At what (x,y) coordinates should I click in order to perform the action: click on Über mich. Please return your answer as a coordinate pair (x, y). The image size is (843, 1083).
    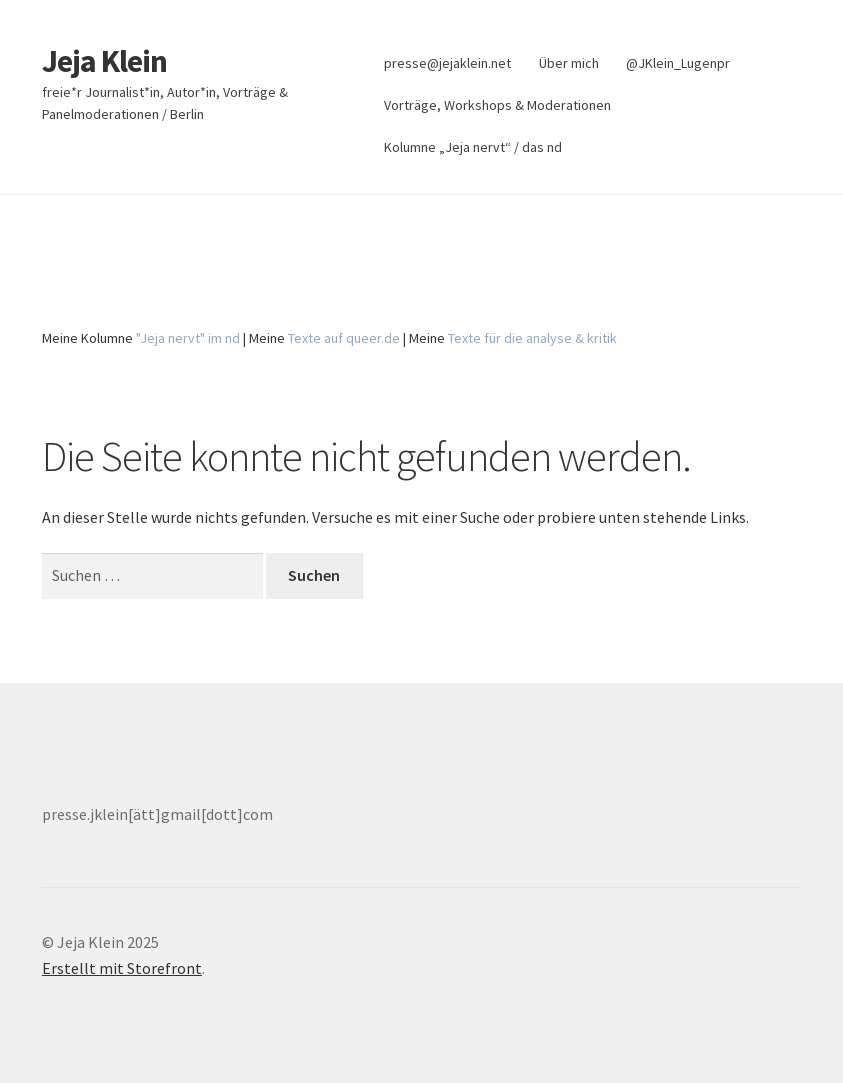
    Looking at the image, I should click on (569, 63).